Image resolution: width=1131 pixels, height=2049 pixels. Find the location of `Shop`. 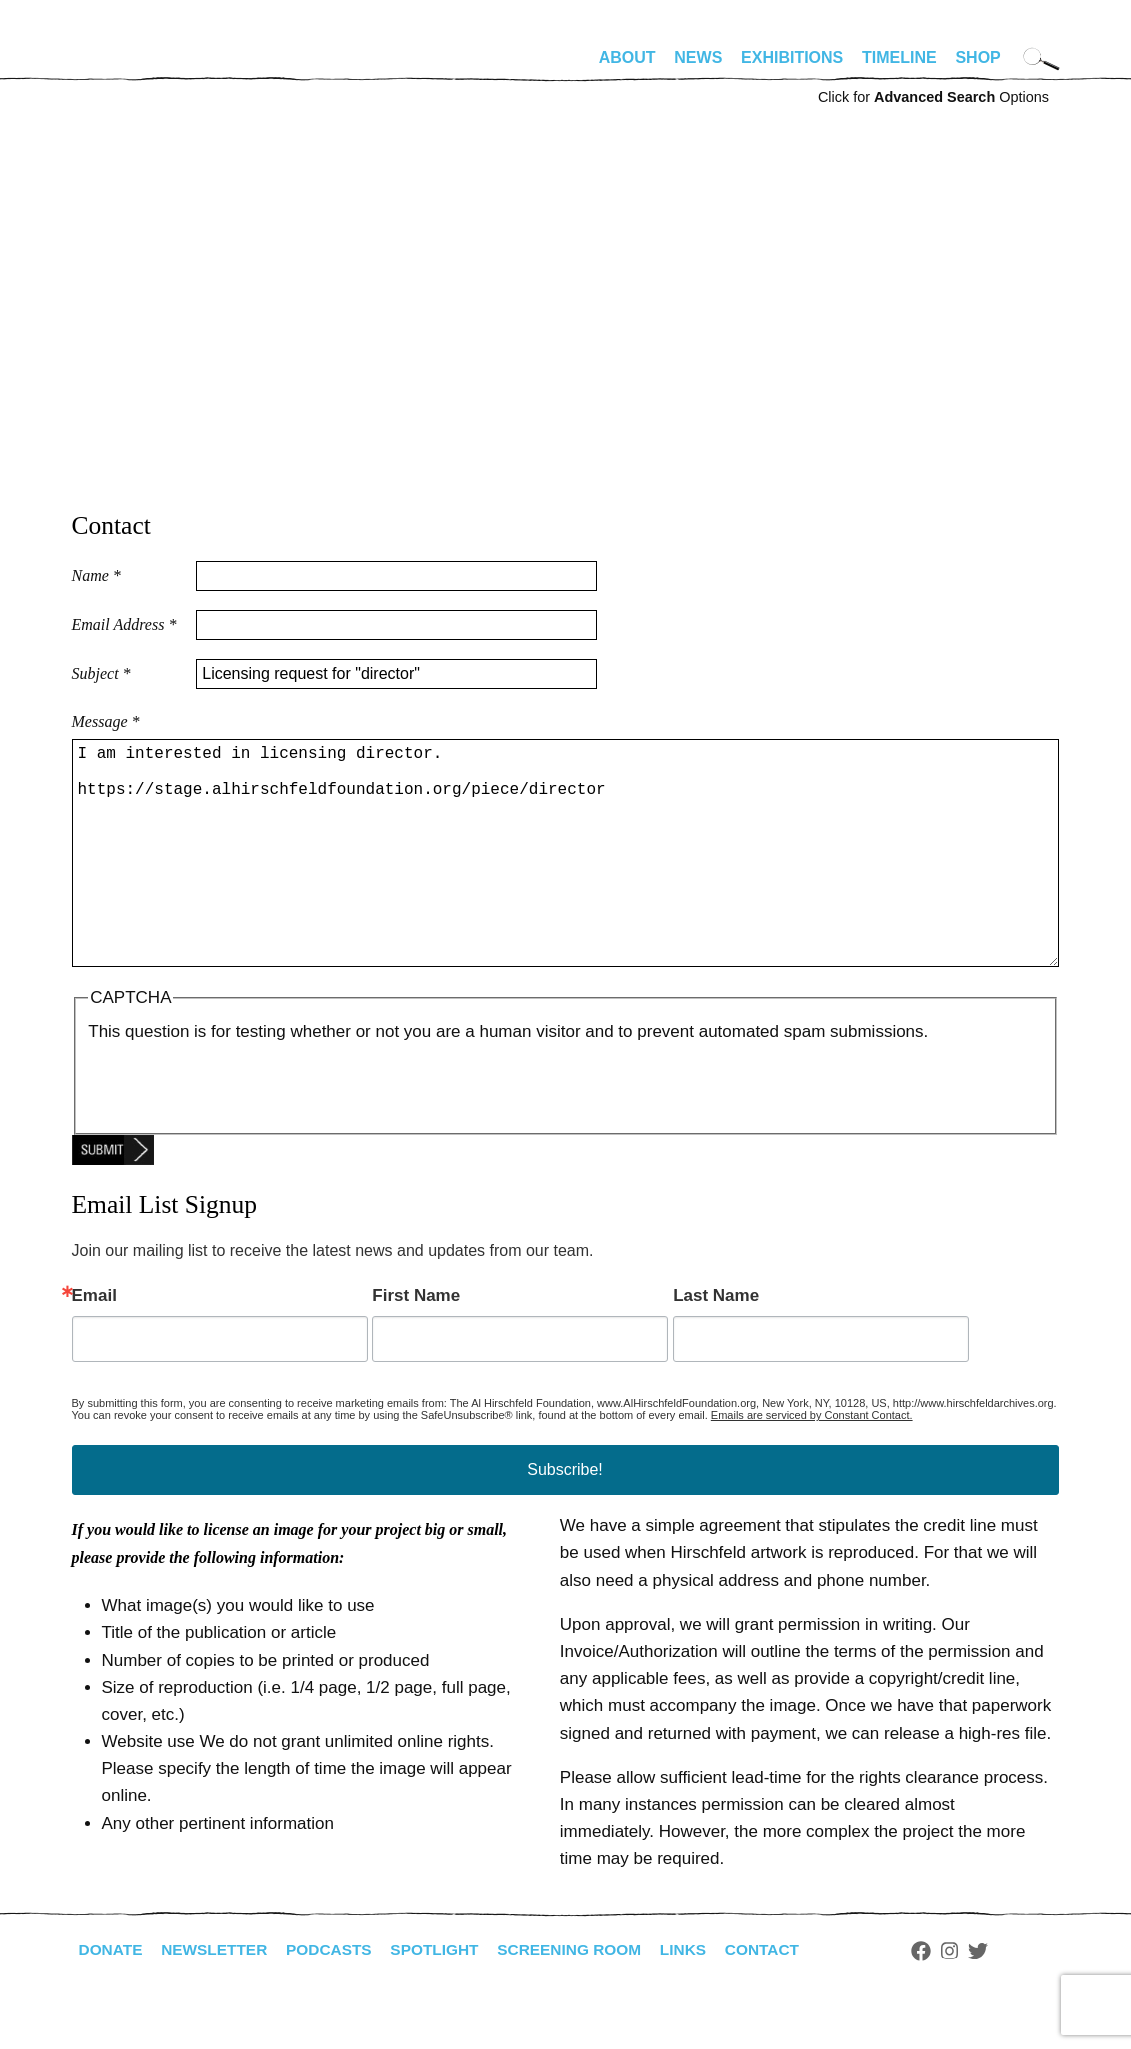

Shop is located at coordinates (977, 57).